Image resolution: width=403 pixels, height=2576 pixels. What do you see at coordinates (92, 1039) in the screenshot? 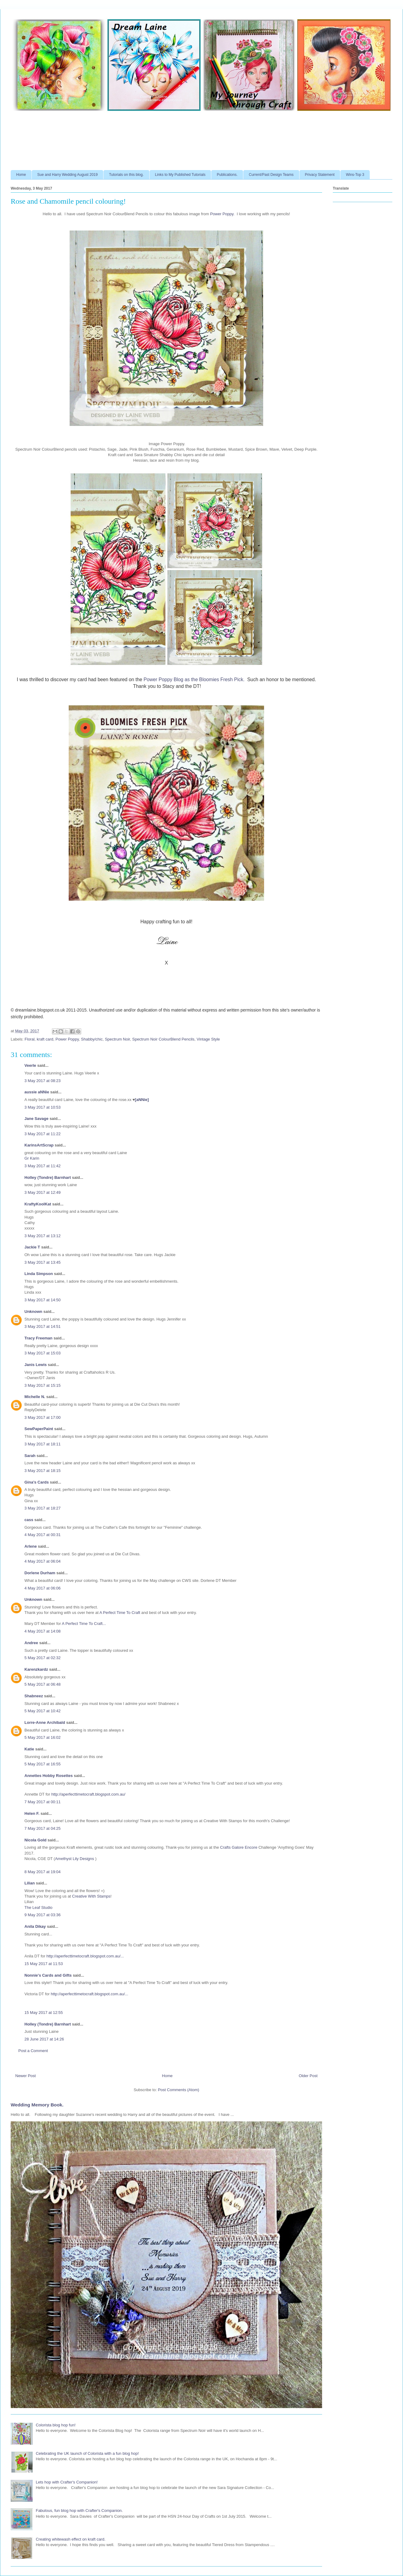
I see `Shabby/chic` at bounding box center [92, 1039].